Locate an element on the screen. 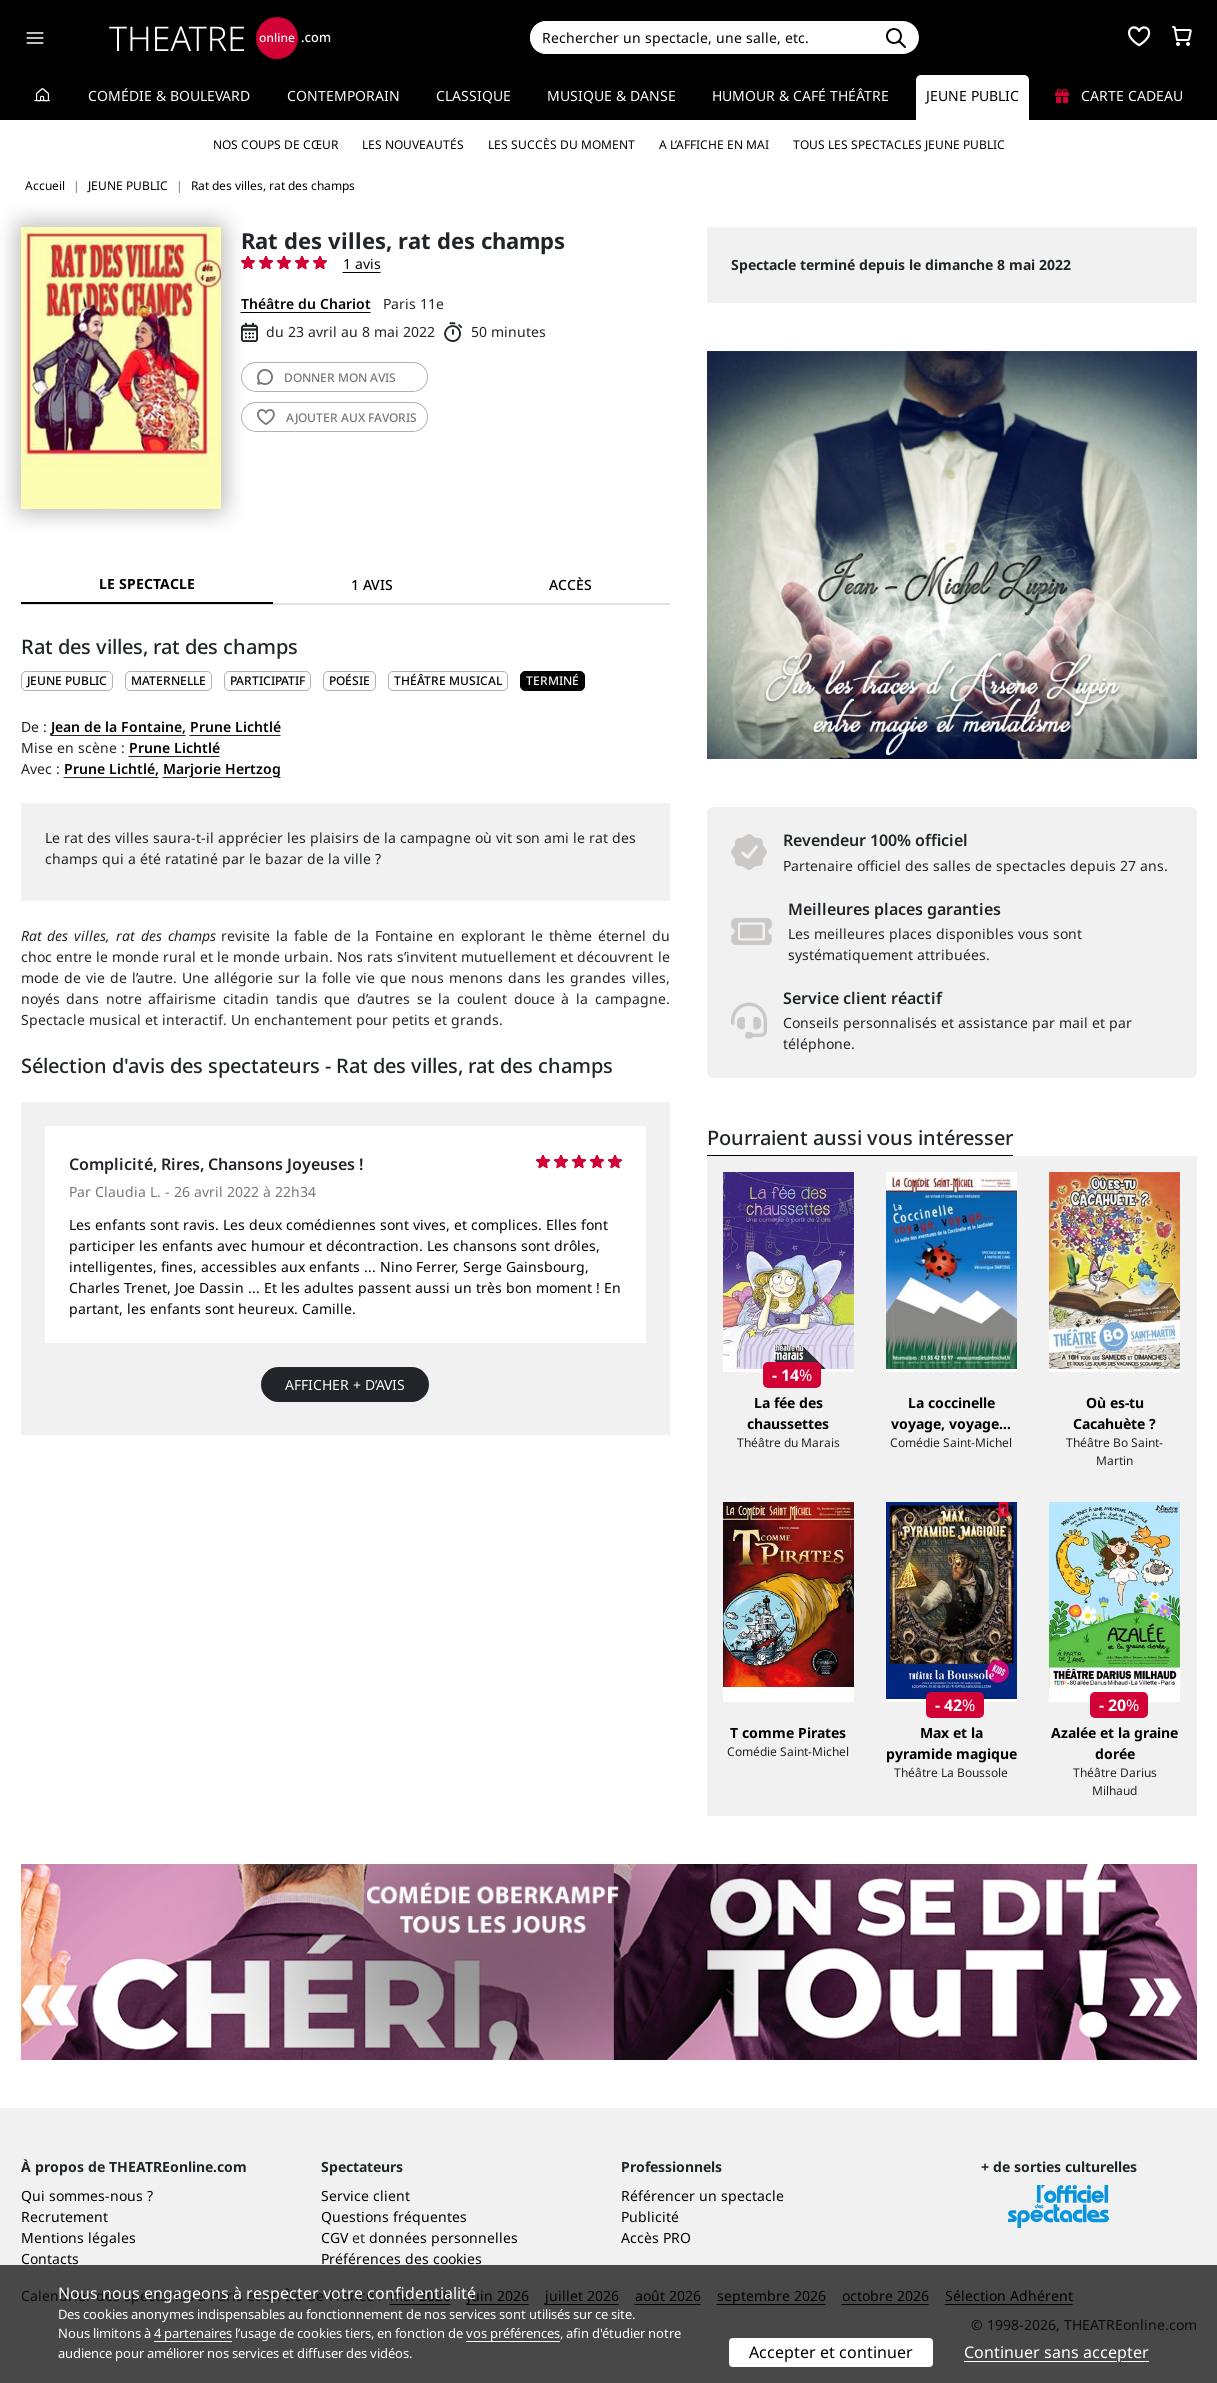  Comédie & Boulevard is located at coordinates (169, 95).